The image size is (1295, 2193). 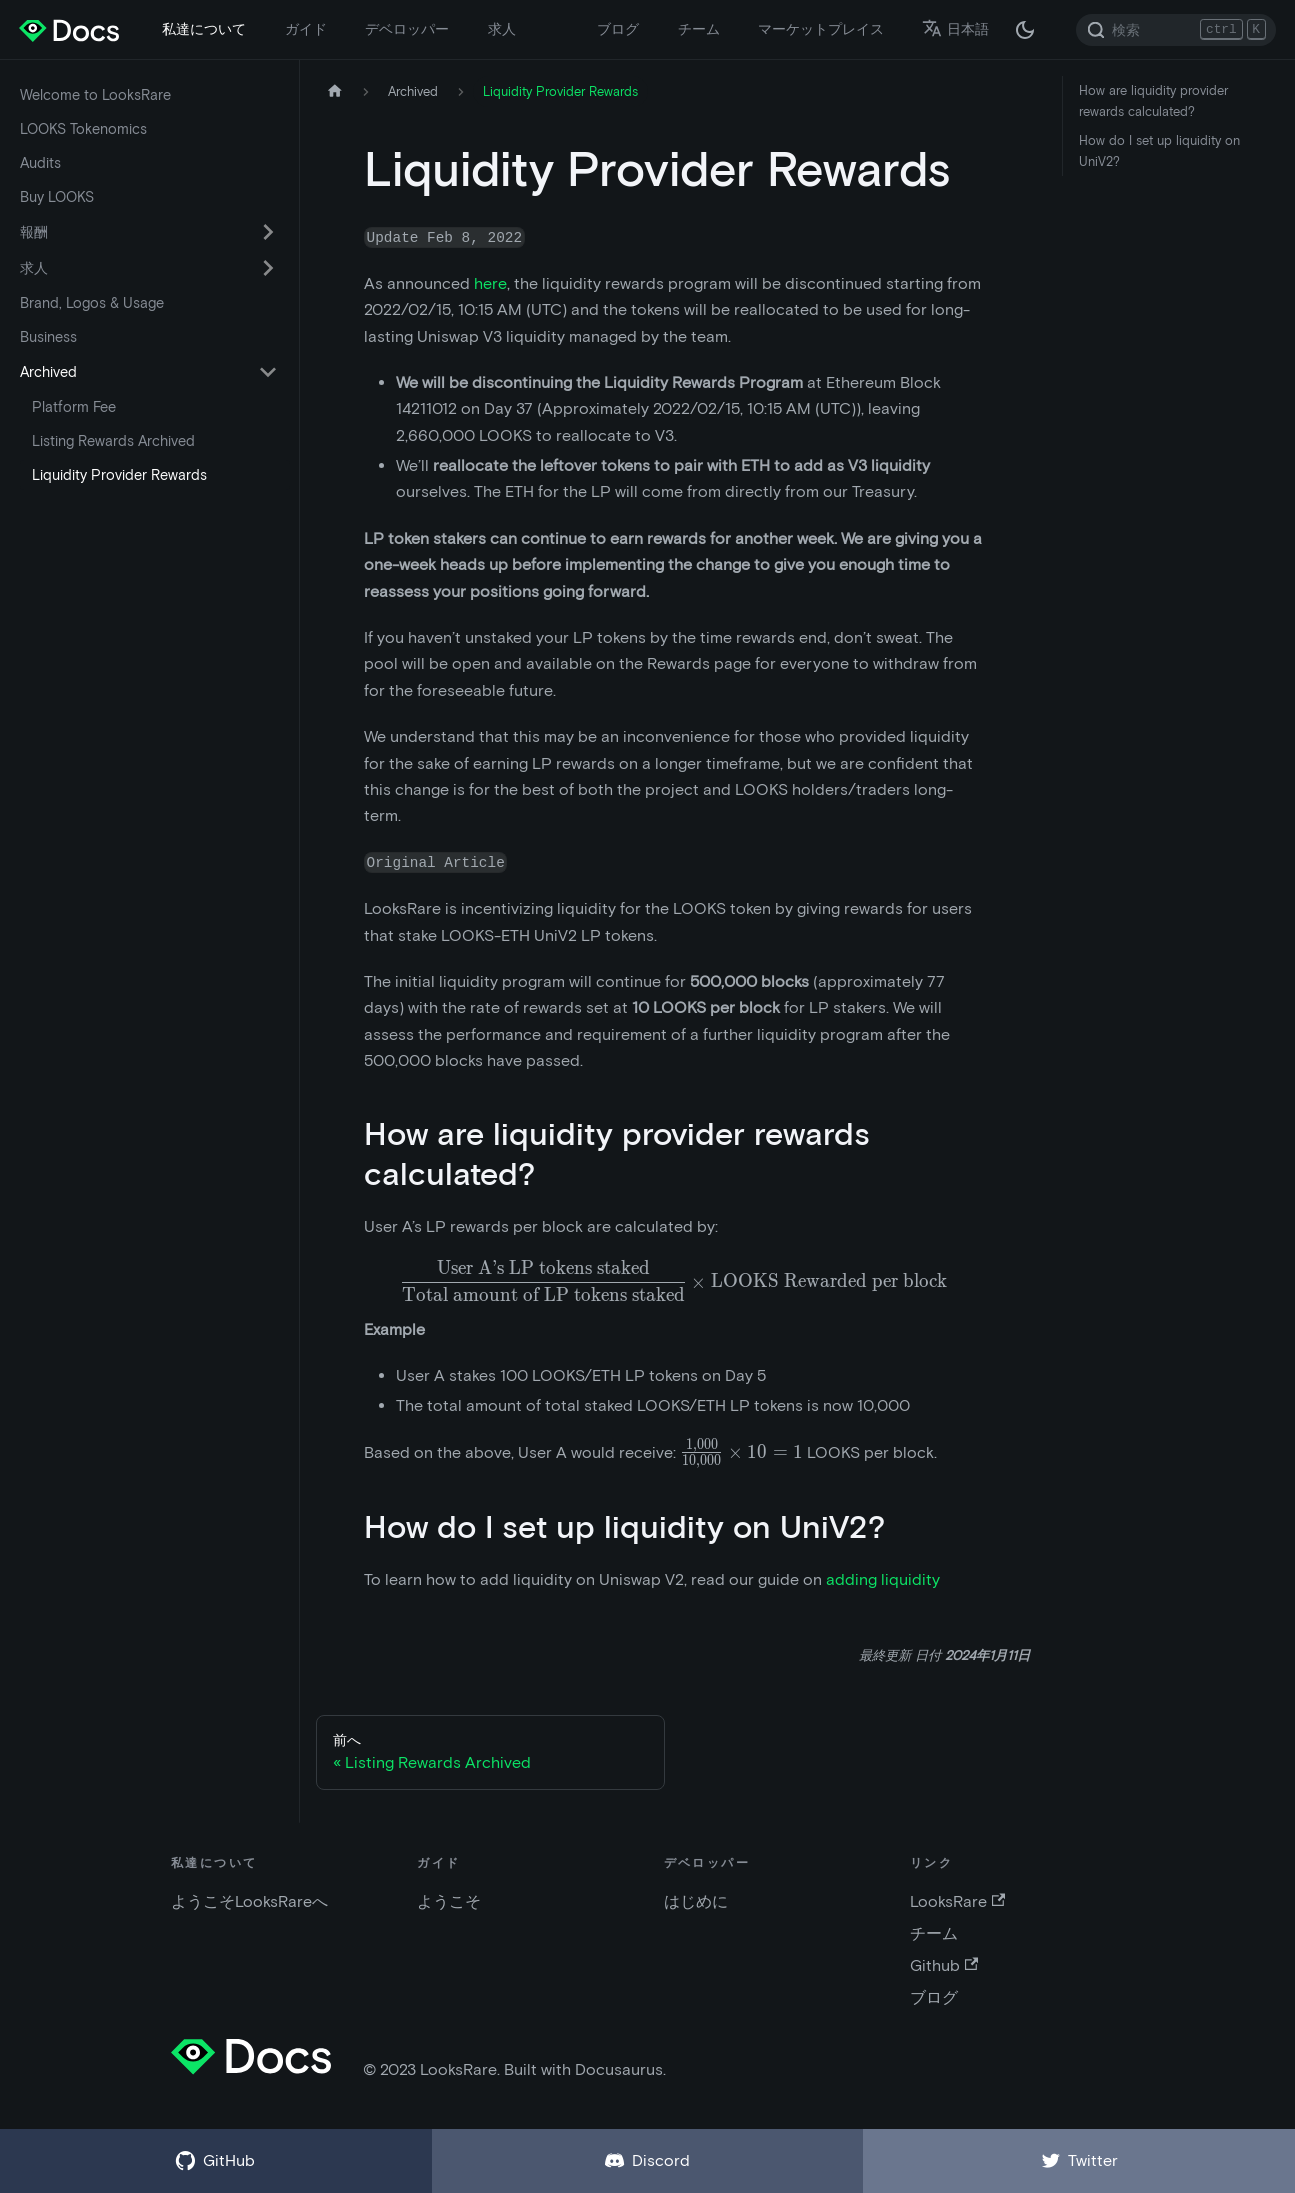 I want to click on [折りたたみ可能なサイドバー カテゴリ 報酬 を切替える], so click(x=268, y=232).